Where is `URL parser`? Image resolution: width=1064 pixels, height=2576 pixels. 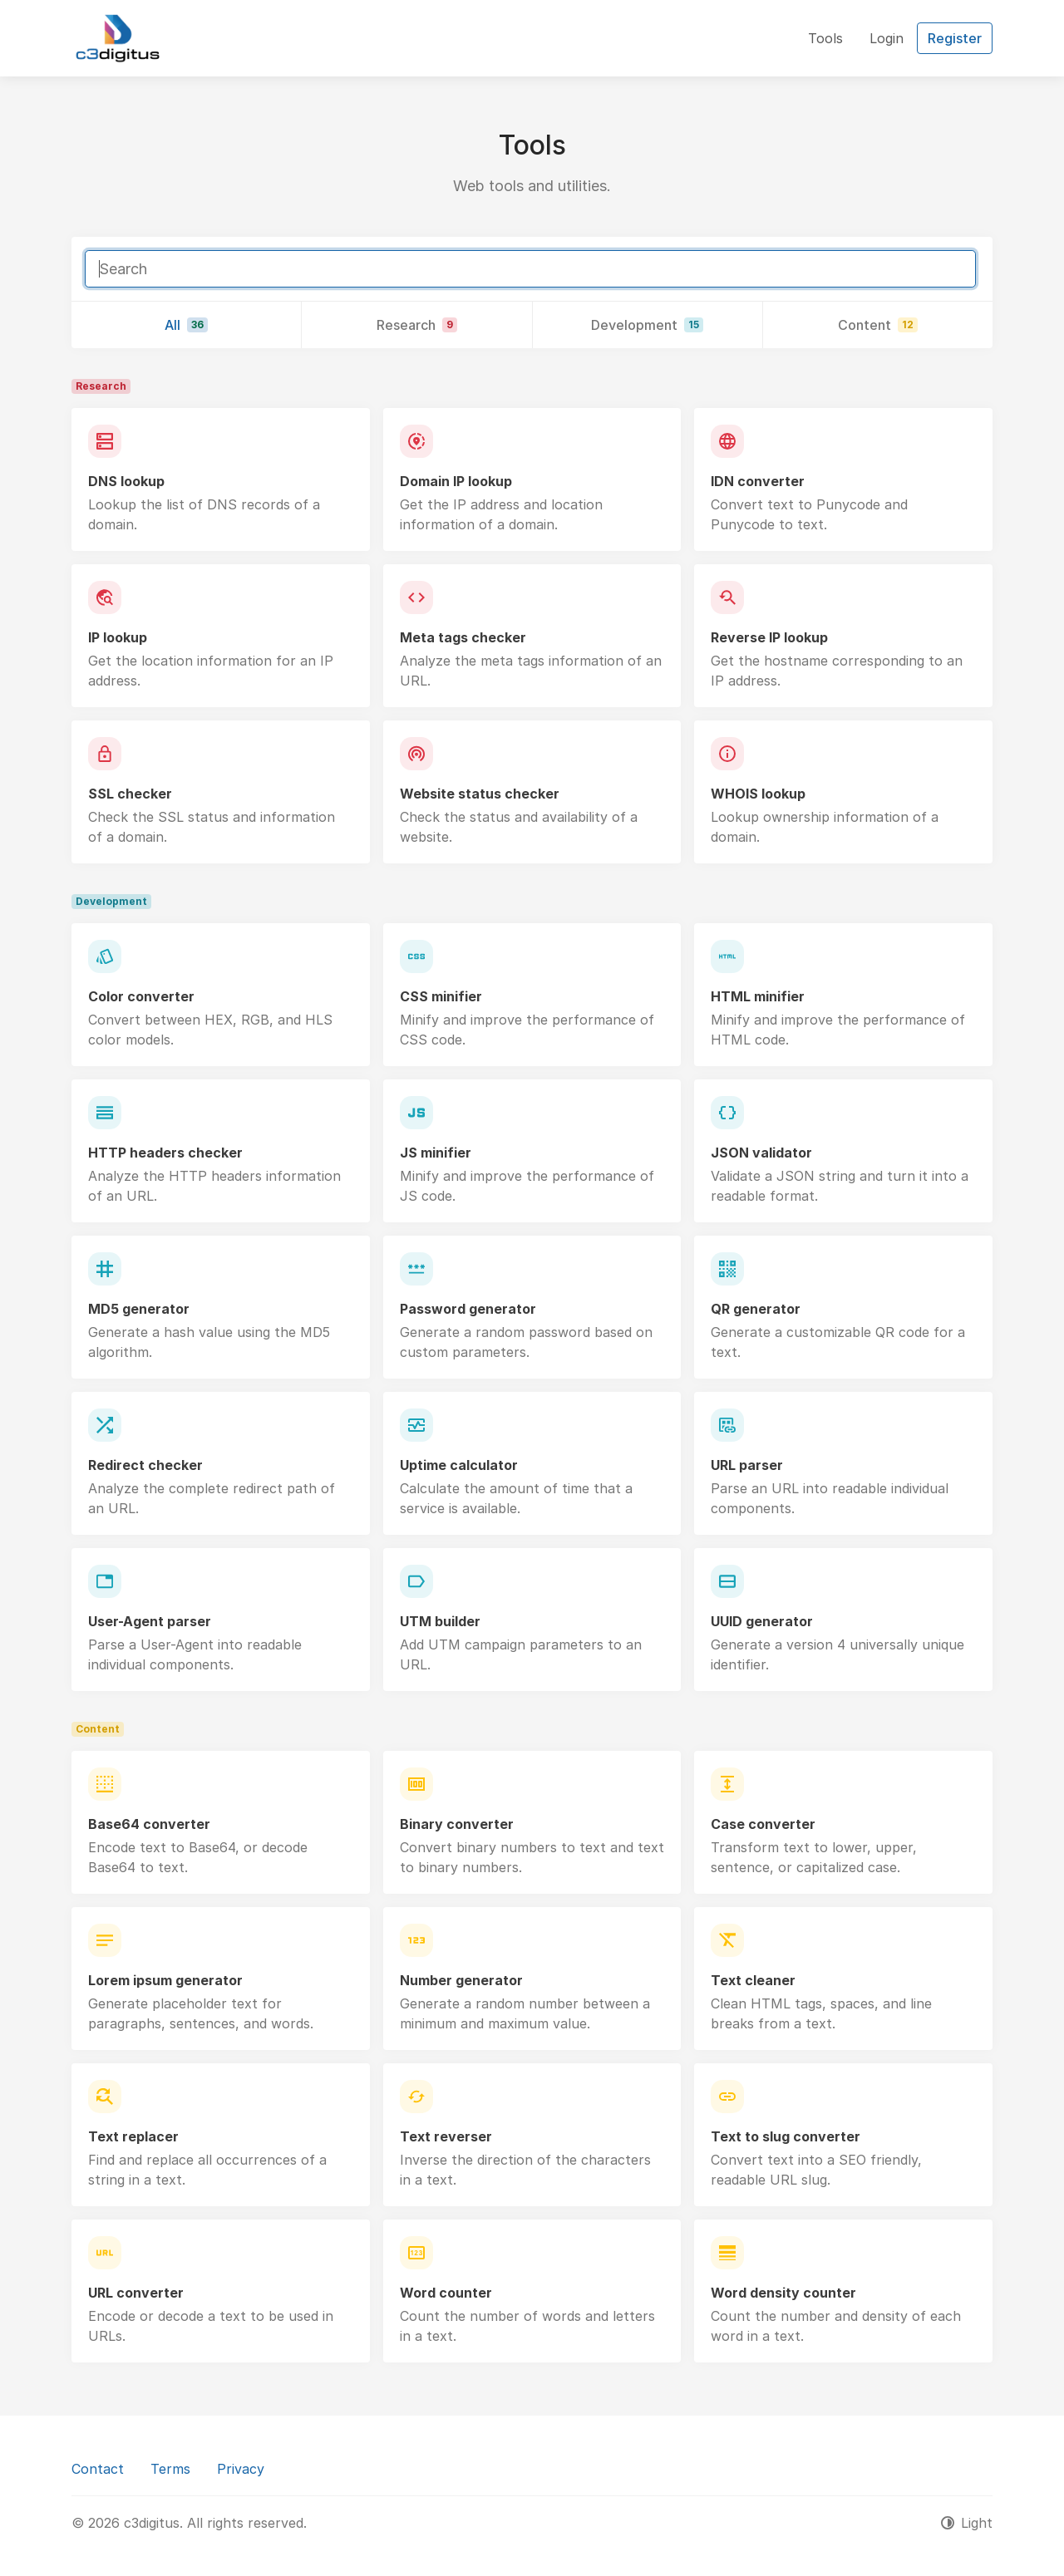 URL parser is located at coordinates (747, 1465).